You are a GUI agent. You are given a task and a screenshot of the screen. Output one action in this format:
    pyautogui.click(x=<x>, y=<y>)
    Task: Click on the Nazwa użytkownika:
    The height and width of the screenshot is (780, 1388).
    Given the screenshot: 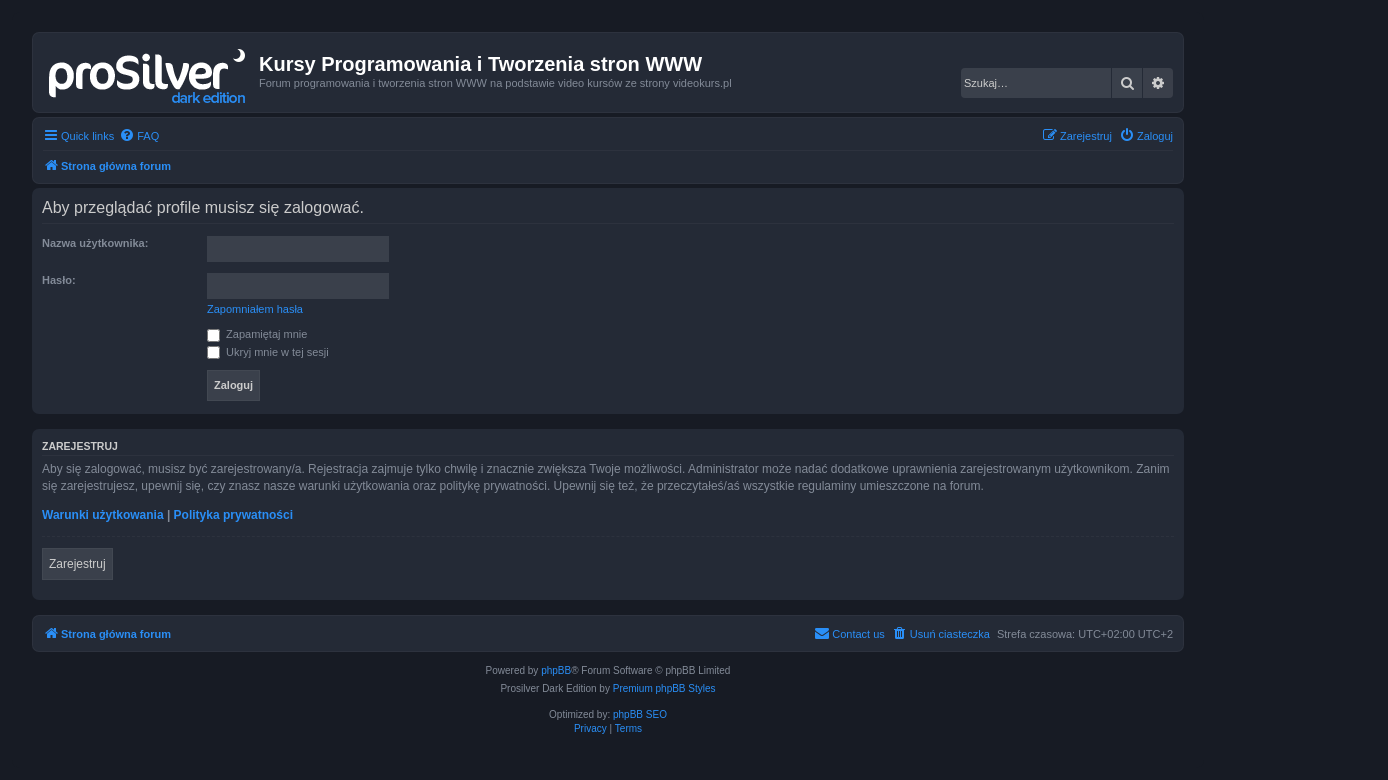 What is the action you would take?
    pyautogui.click(x=95, y=243)
    